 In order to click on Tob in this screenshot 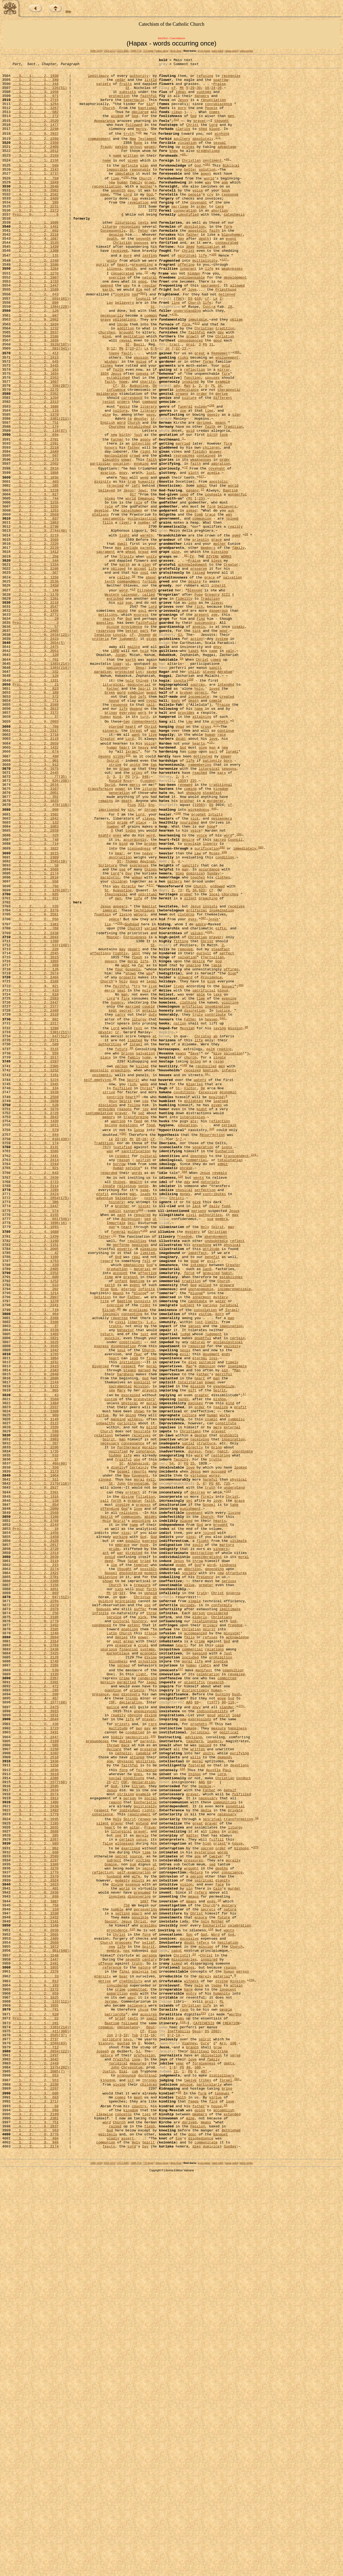, I will do `click(135, 2417)`.